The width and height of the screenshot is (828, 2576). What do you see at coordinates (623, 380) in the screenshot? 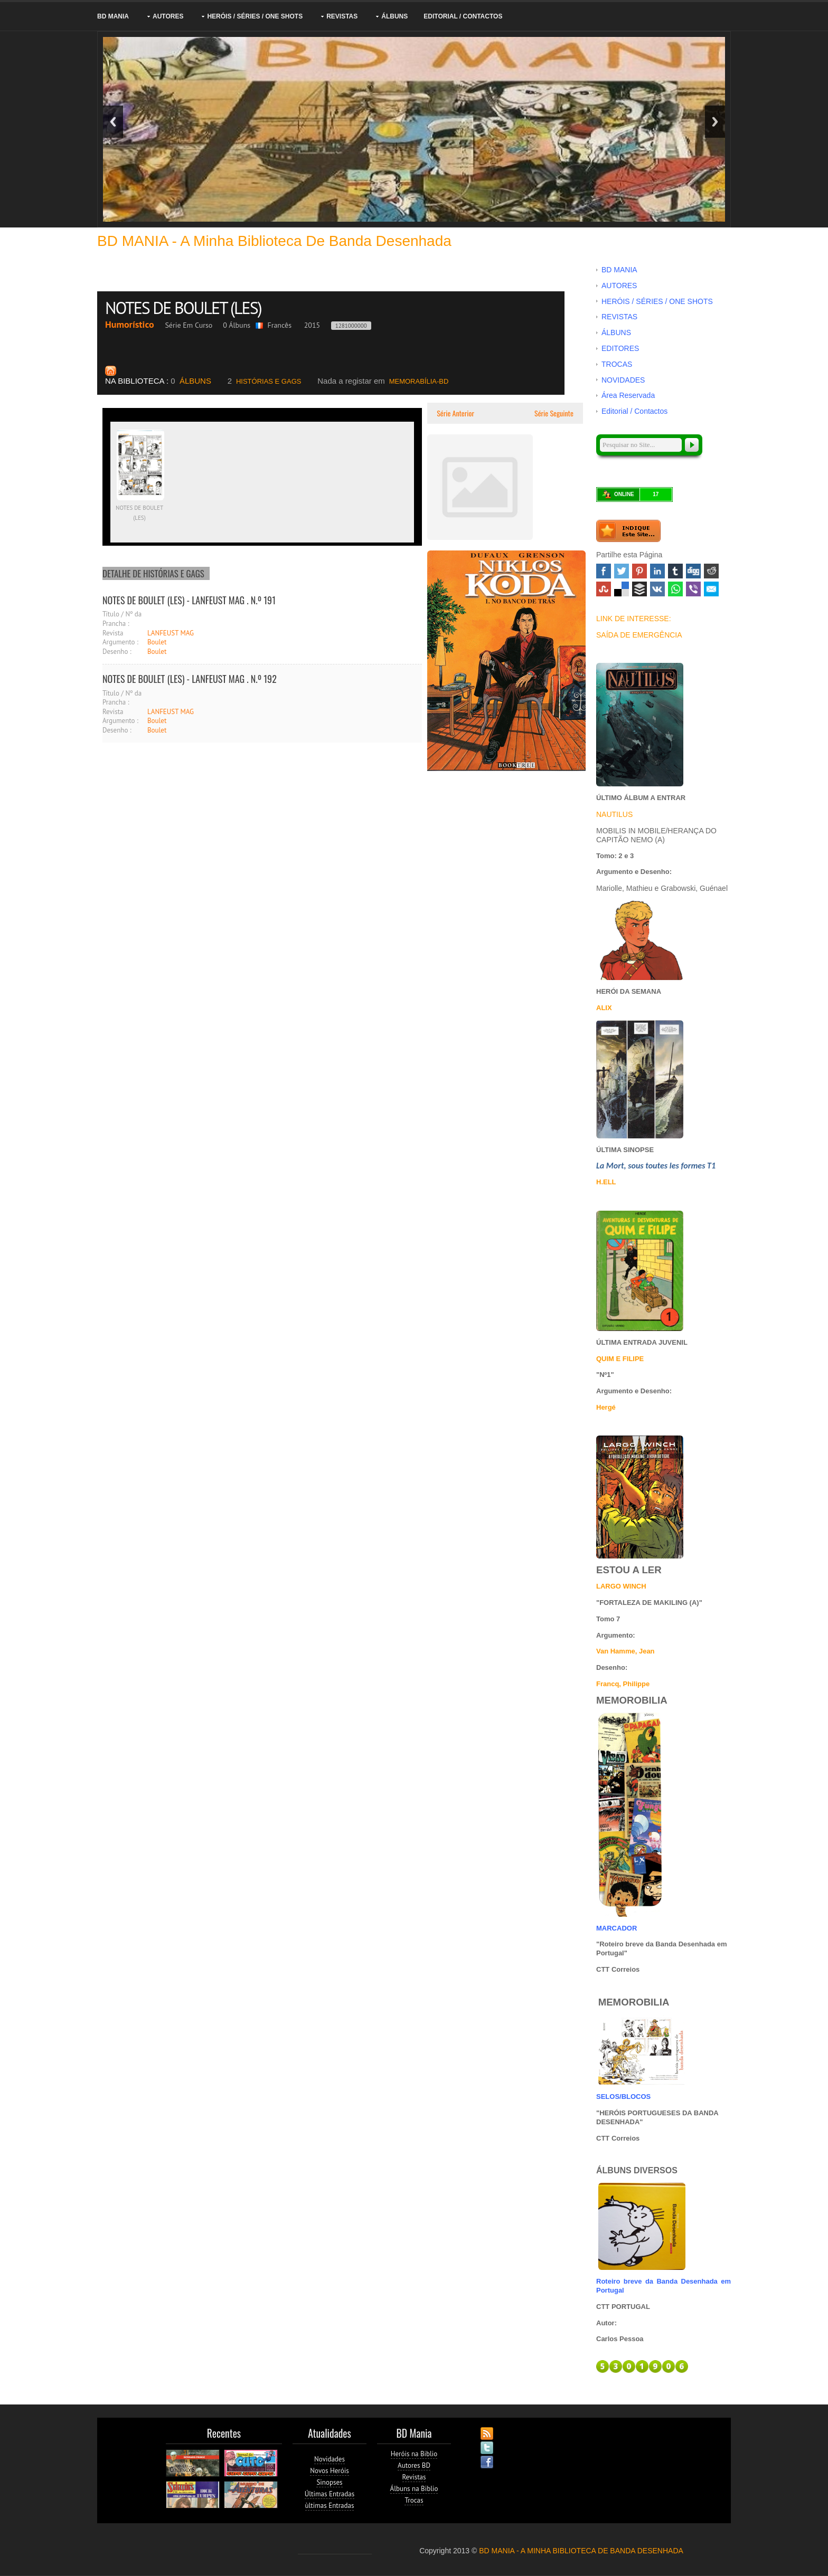
I see `NOVIDADES` at bounding box center [623, 380].